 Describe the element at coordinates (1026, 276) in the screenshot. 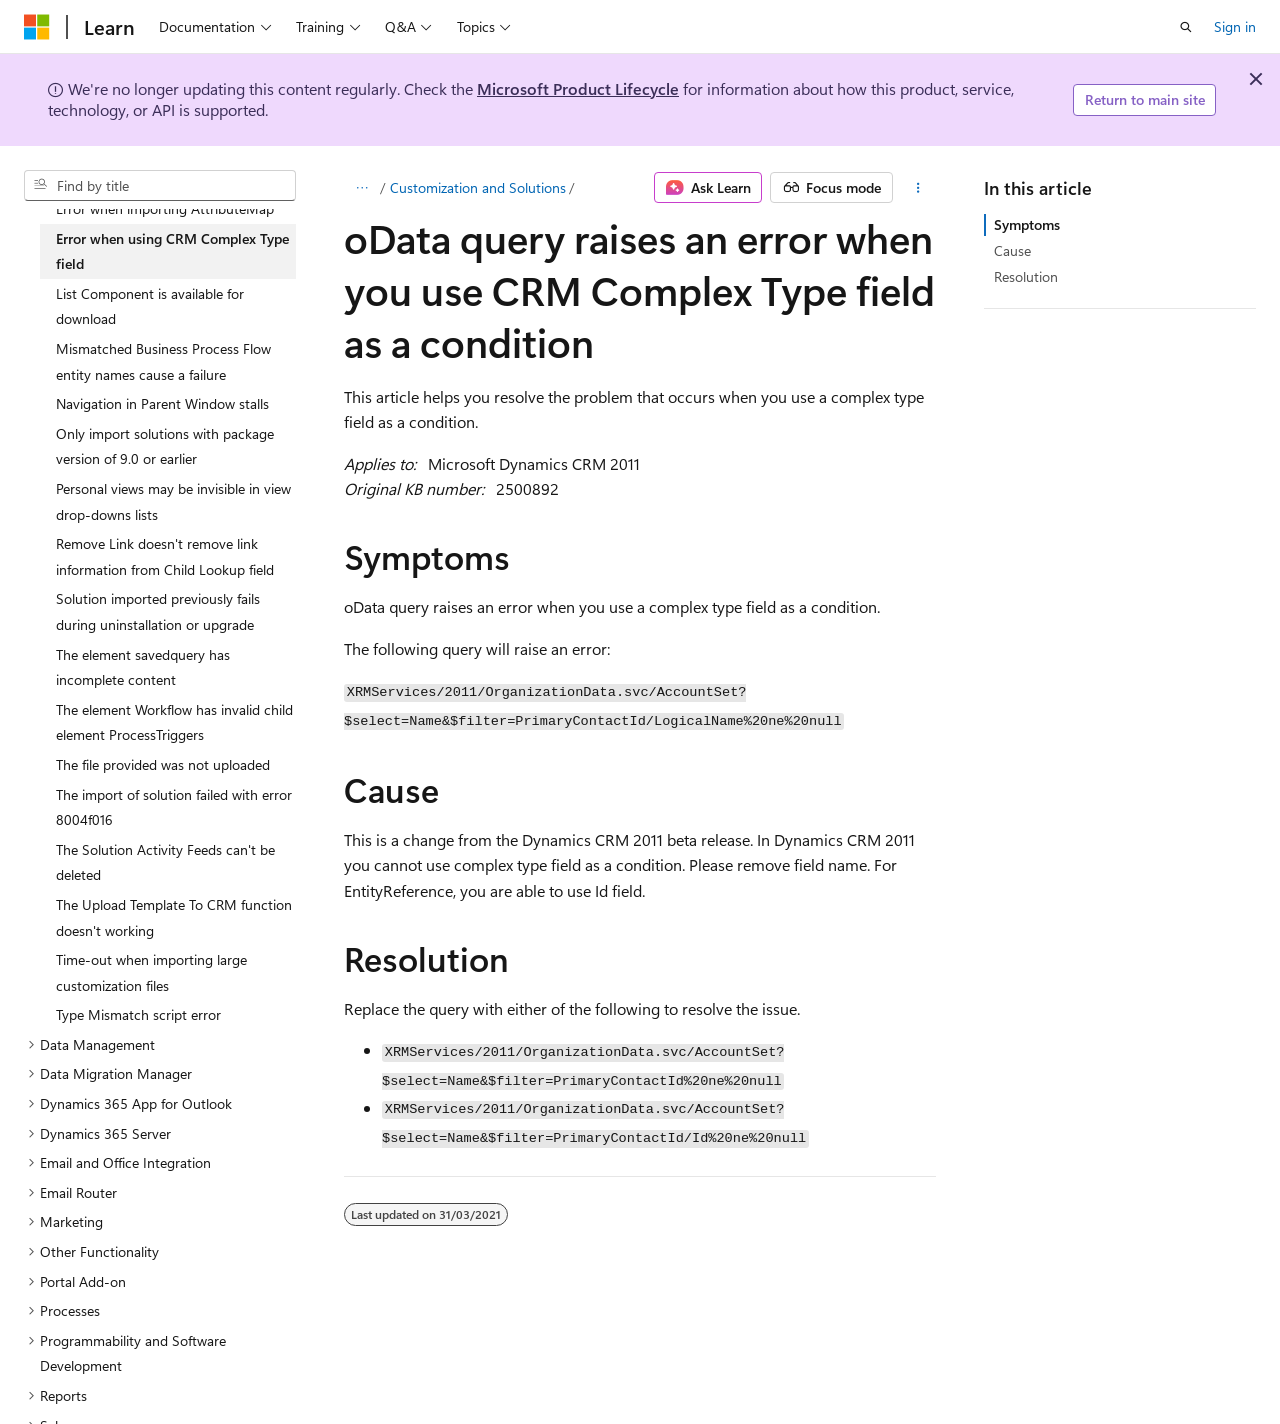

I see `Resolution` at that location.